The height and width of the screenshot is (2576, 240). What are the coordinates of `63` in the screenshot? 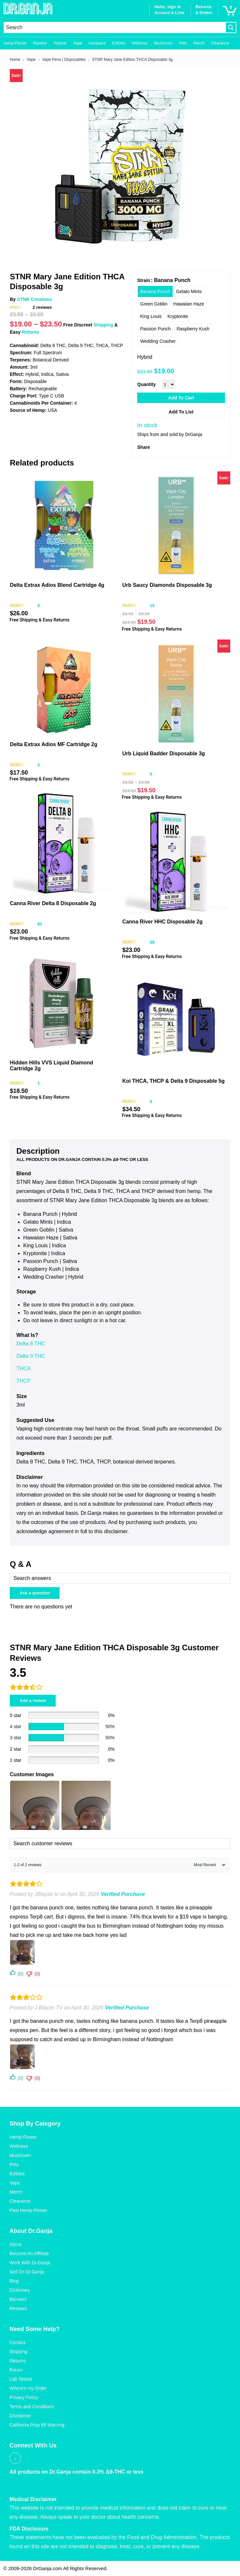 It's located at (39, 923).